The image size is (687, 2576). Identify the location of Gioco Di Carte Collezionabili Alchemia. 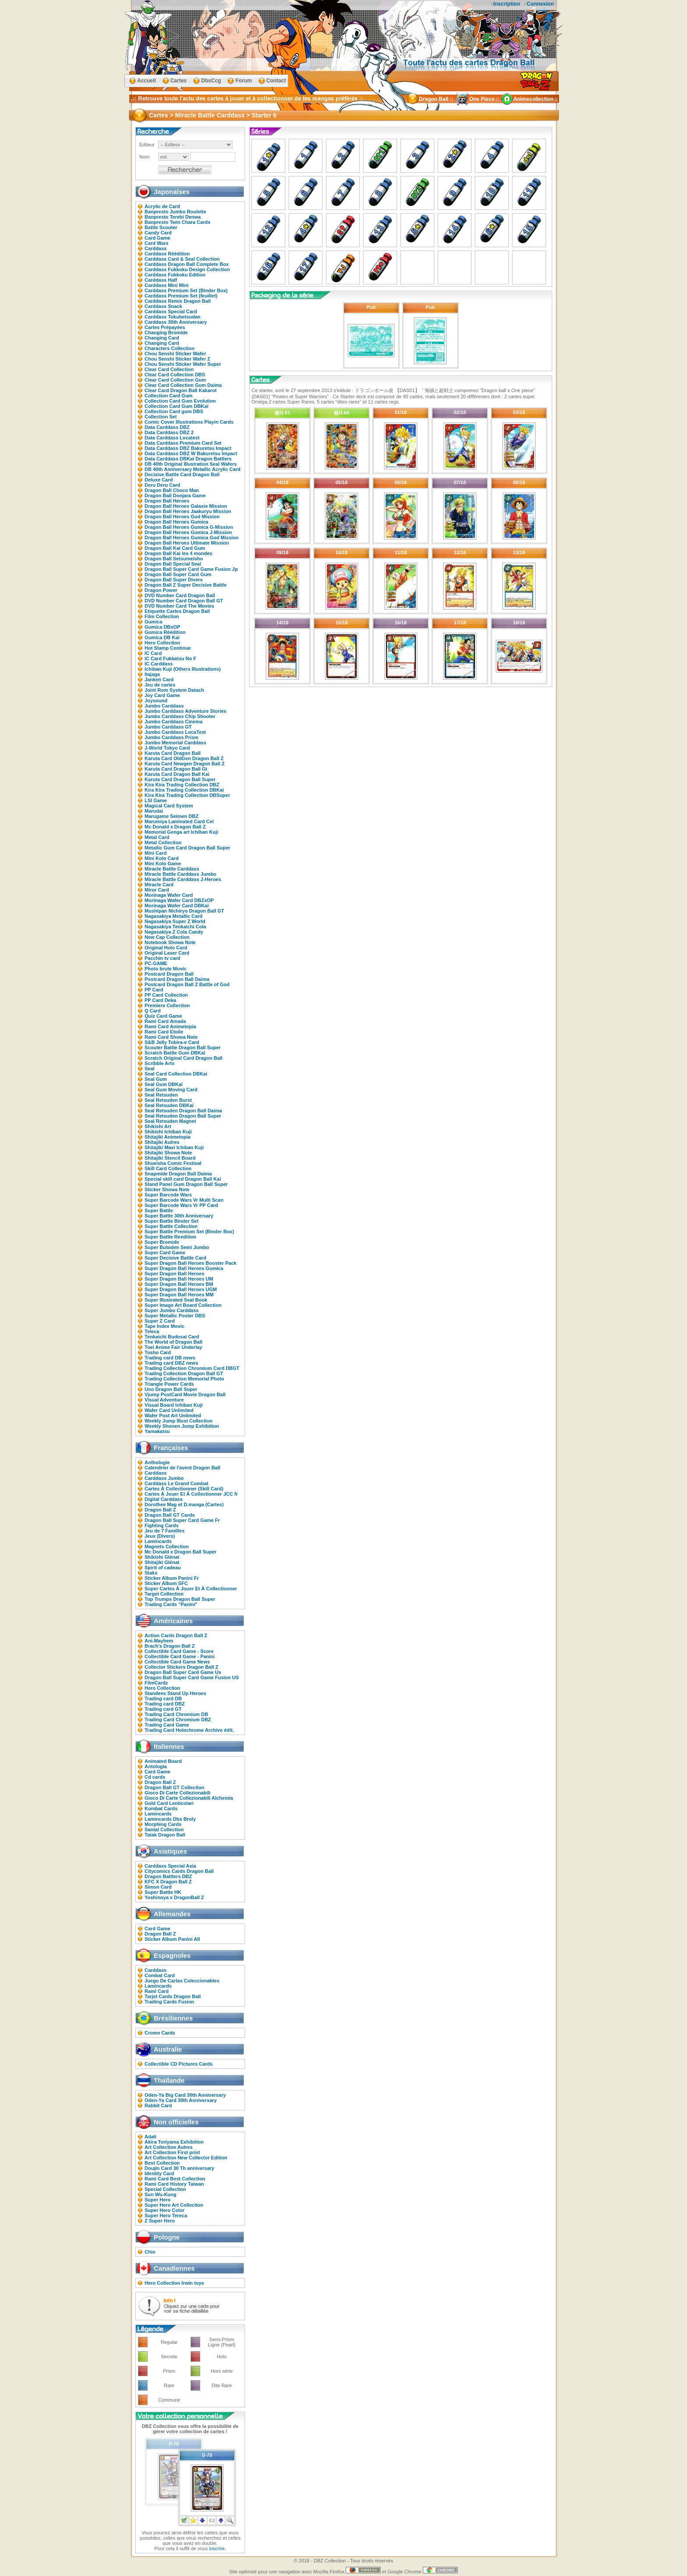
(189, 1798).